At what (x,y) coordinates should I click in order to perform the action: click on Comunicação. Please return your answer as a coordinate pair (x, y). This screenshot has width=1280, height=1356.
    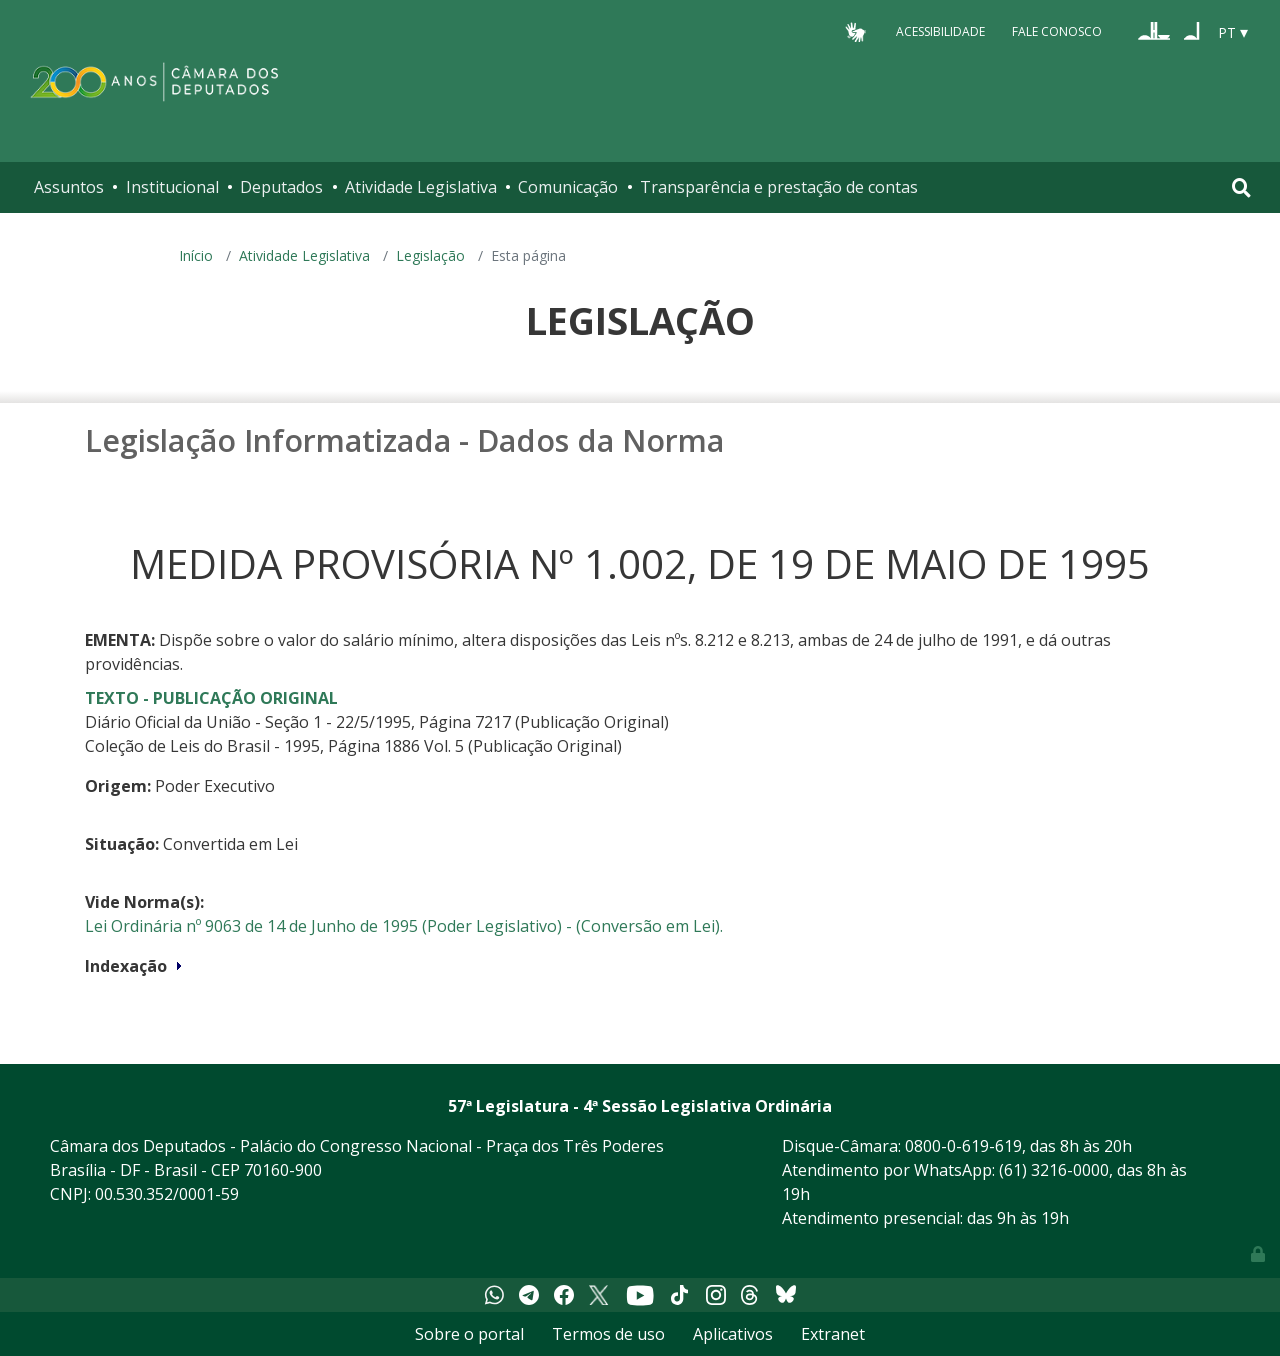
    Looking at the image, I should click on (568, 187).